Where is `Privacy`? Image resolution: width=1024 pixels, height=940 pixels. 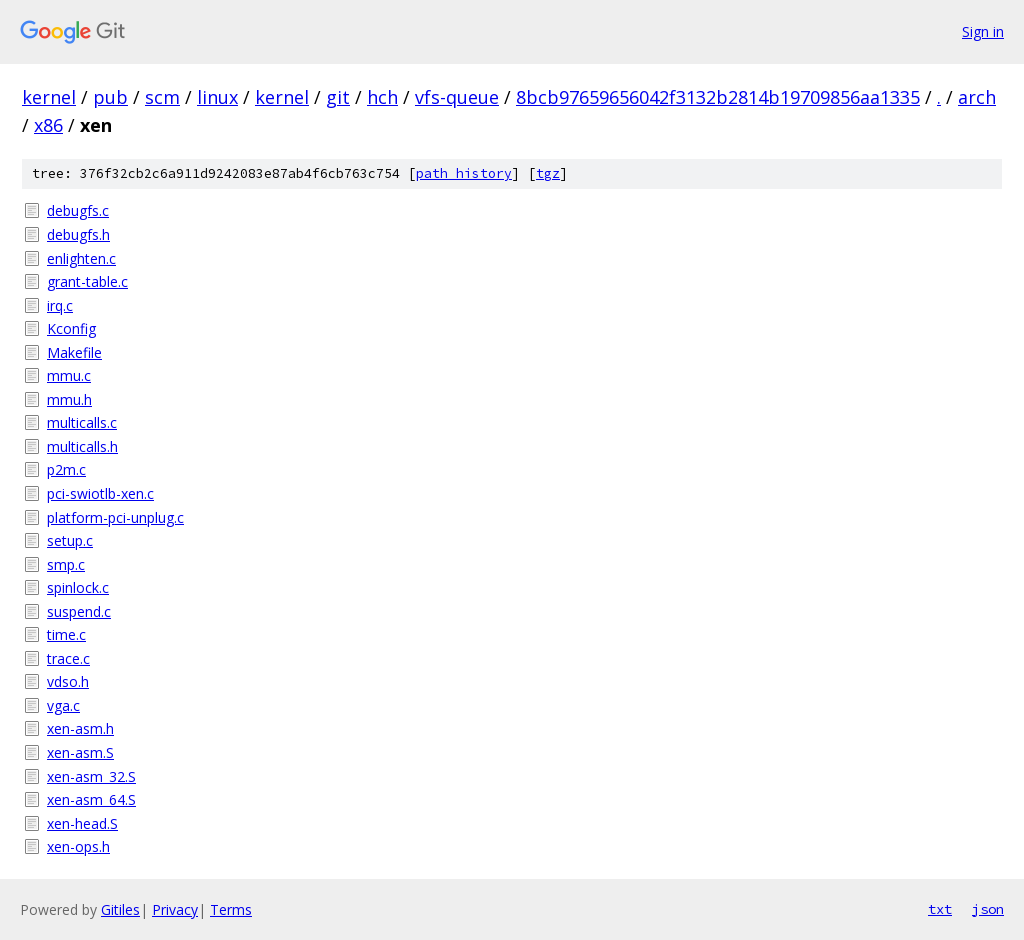 Privacy is located at coordinates (175, 909).